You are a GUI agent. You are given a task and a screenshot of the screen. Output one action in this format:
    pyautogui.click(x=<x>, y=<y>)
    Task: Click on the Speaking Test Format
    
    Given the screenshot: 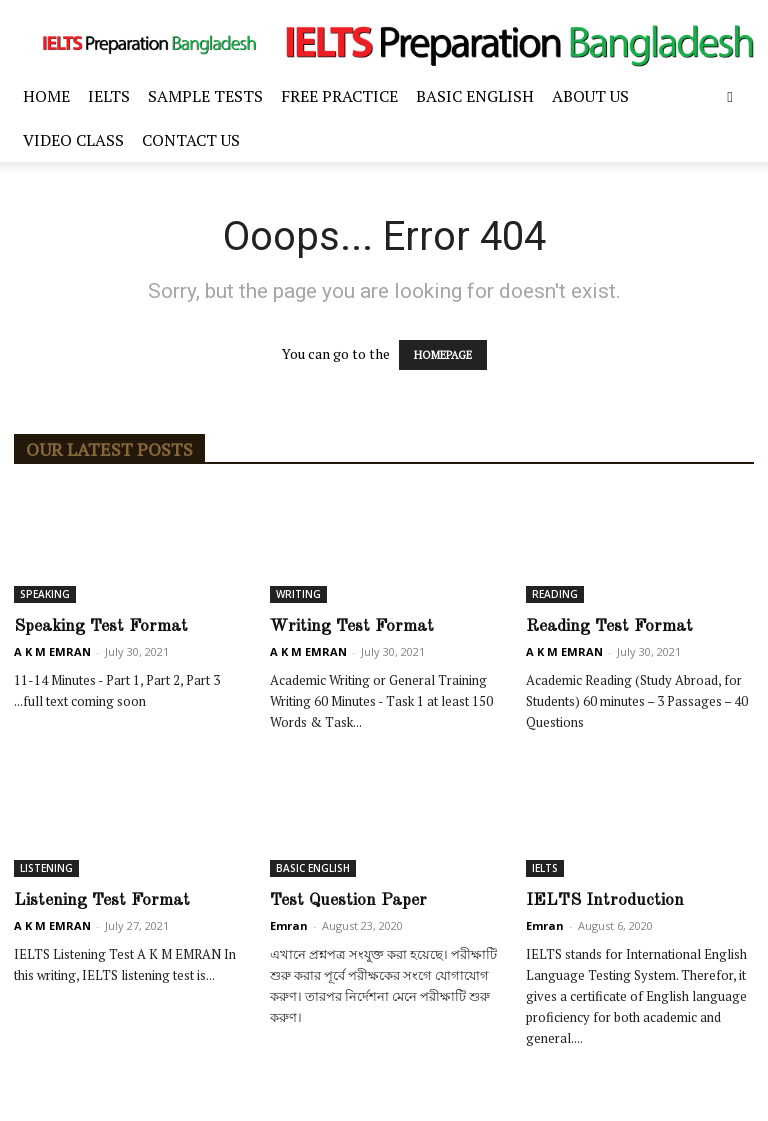 What is the action you would take?
    pyautogui.click(x=101, y=626)
    